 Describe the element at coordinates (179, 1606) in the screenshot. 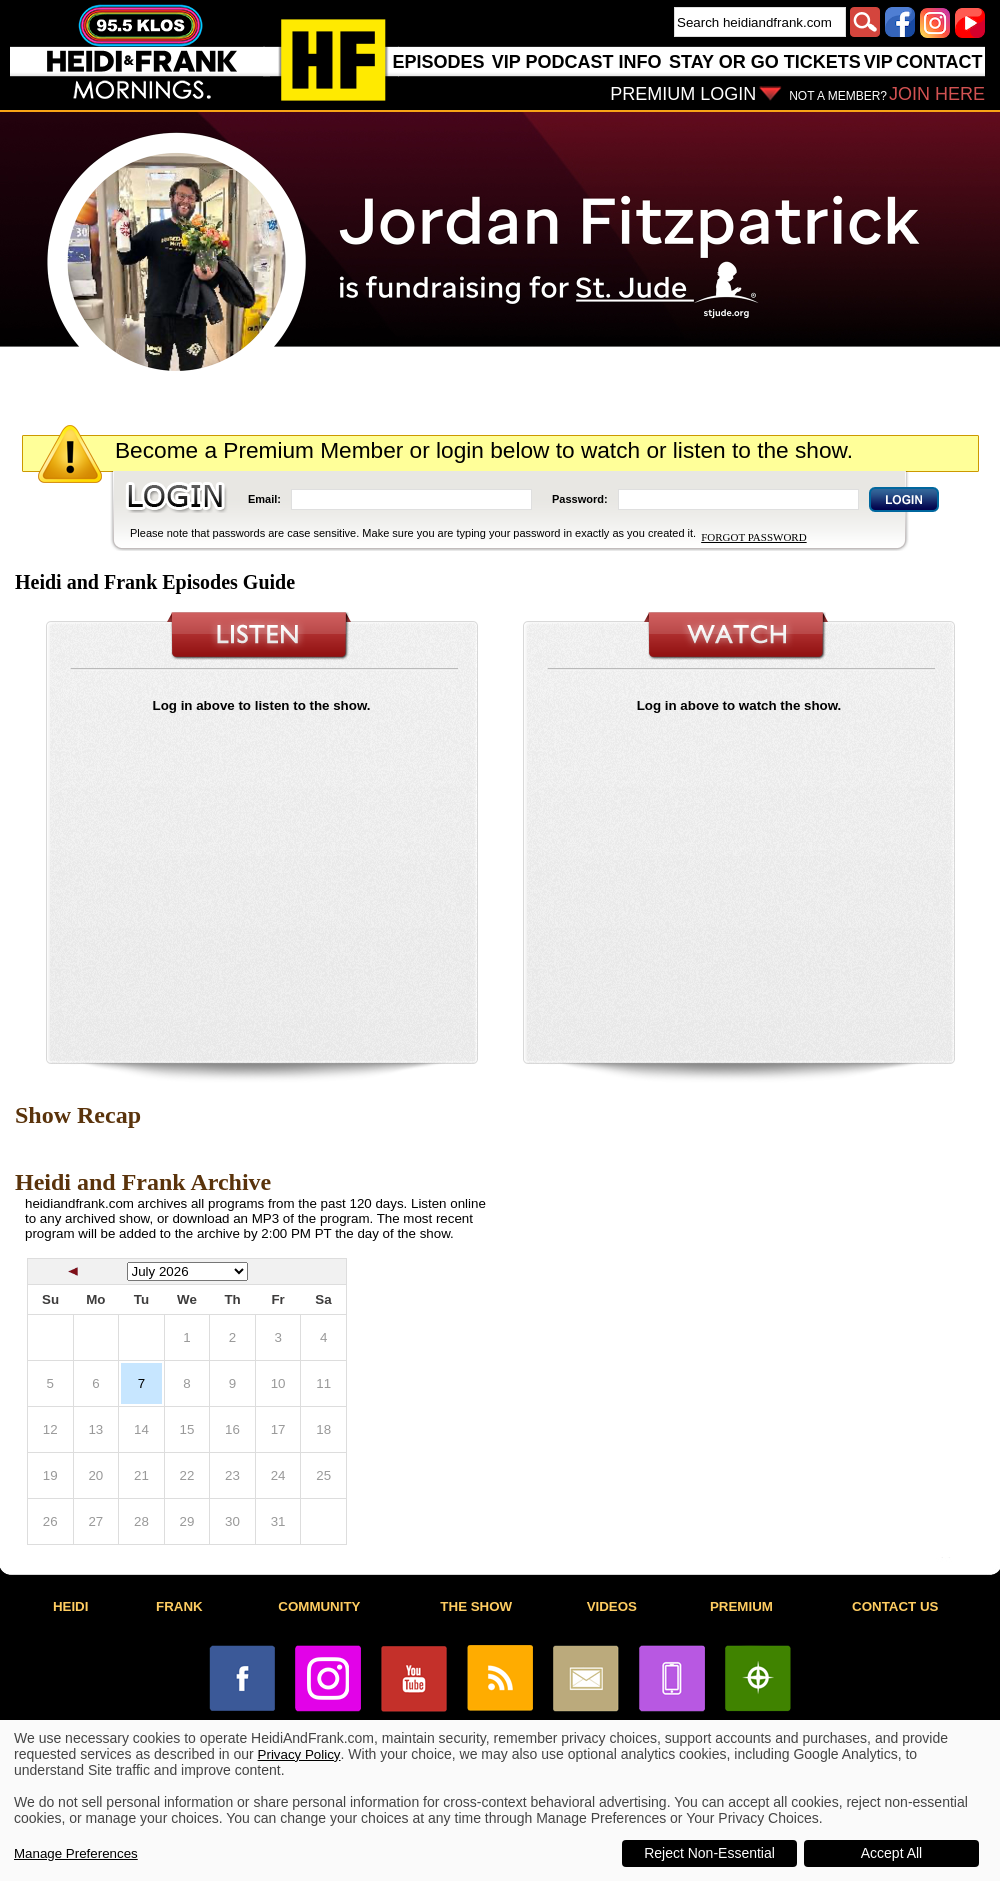

I see `FRANK` at that location.